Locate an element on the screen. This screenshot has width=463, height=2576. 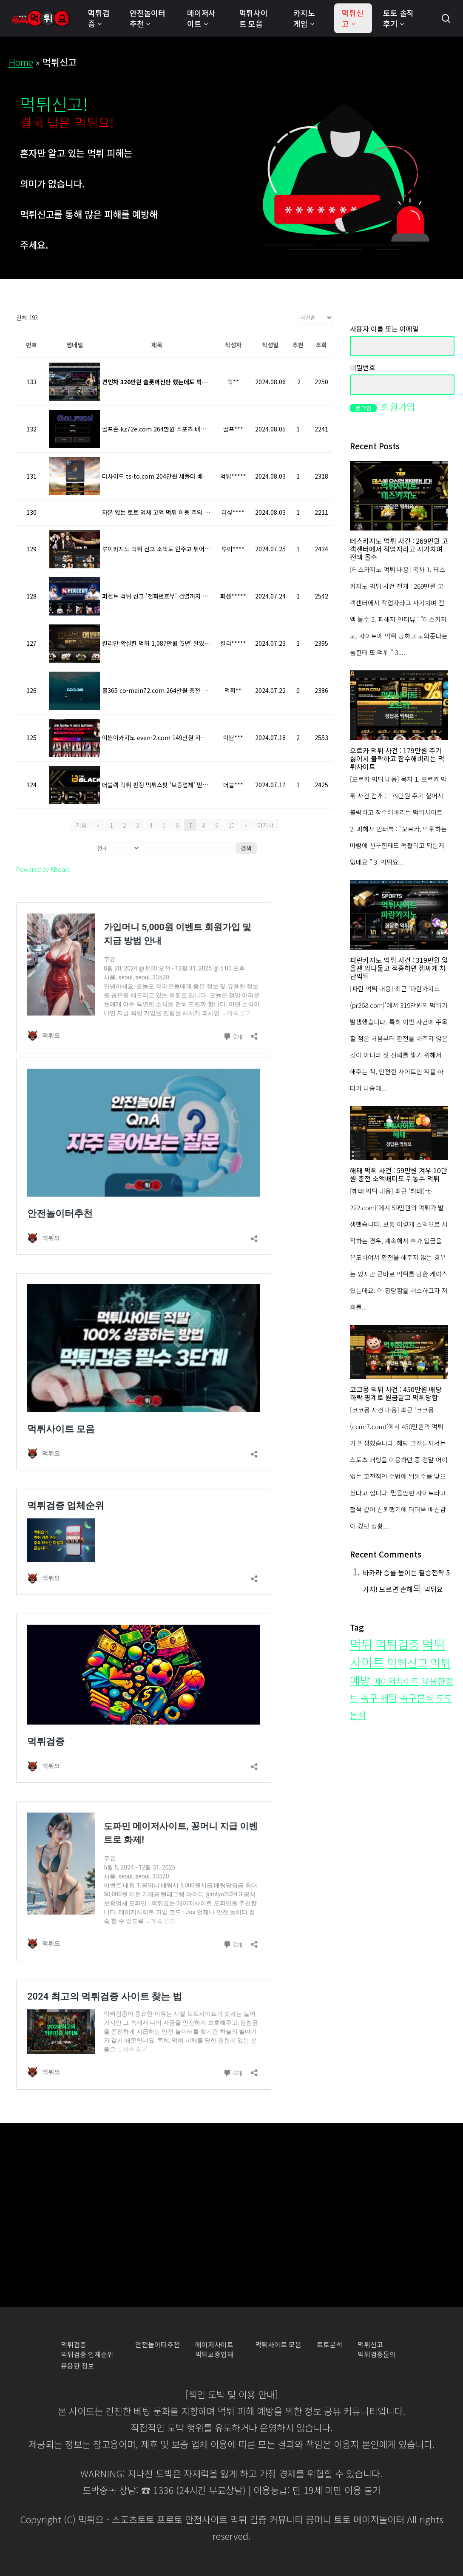
[코코몽 먹튀 사건 : 450만원 배당 하락 핑계로 원금말고 먹튀당함] is located at coordinates (399, 1352).